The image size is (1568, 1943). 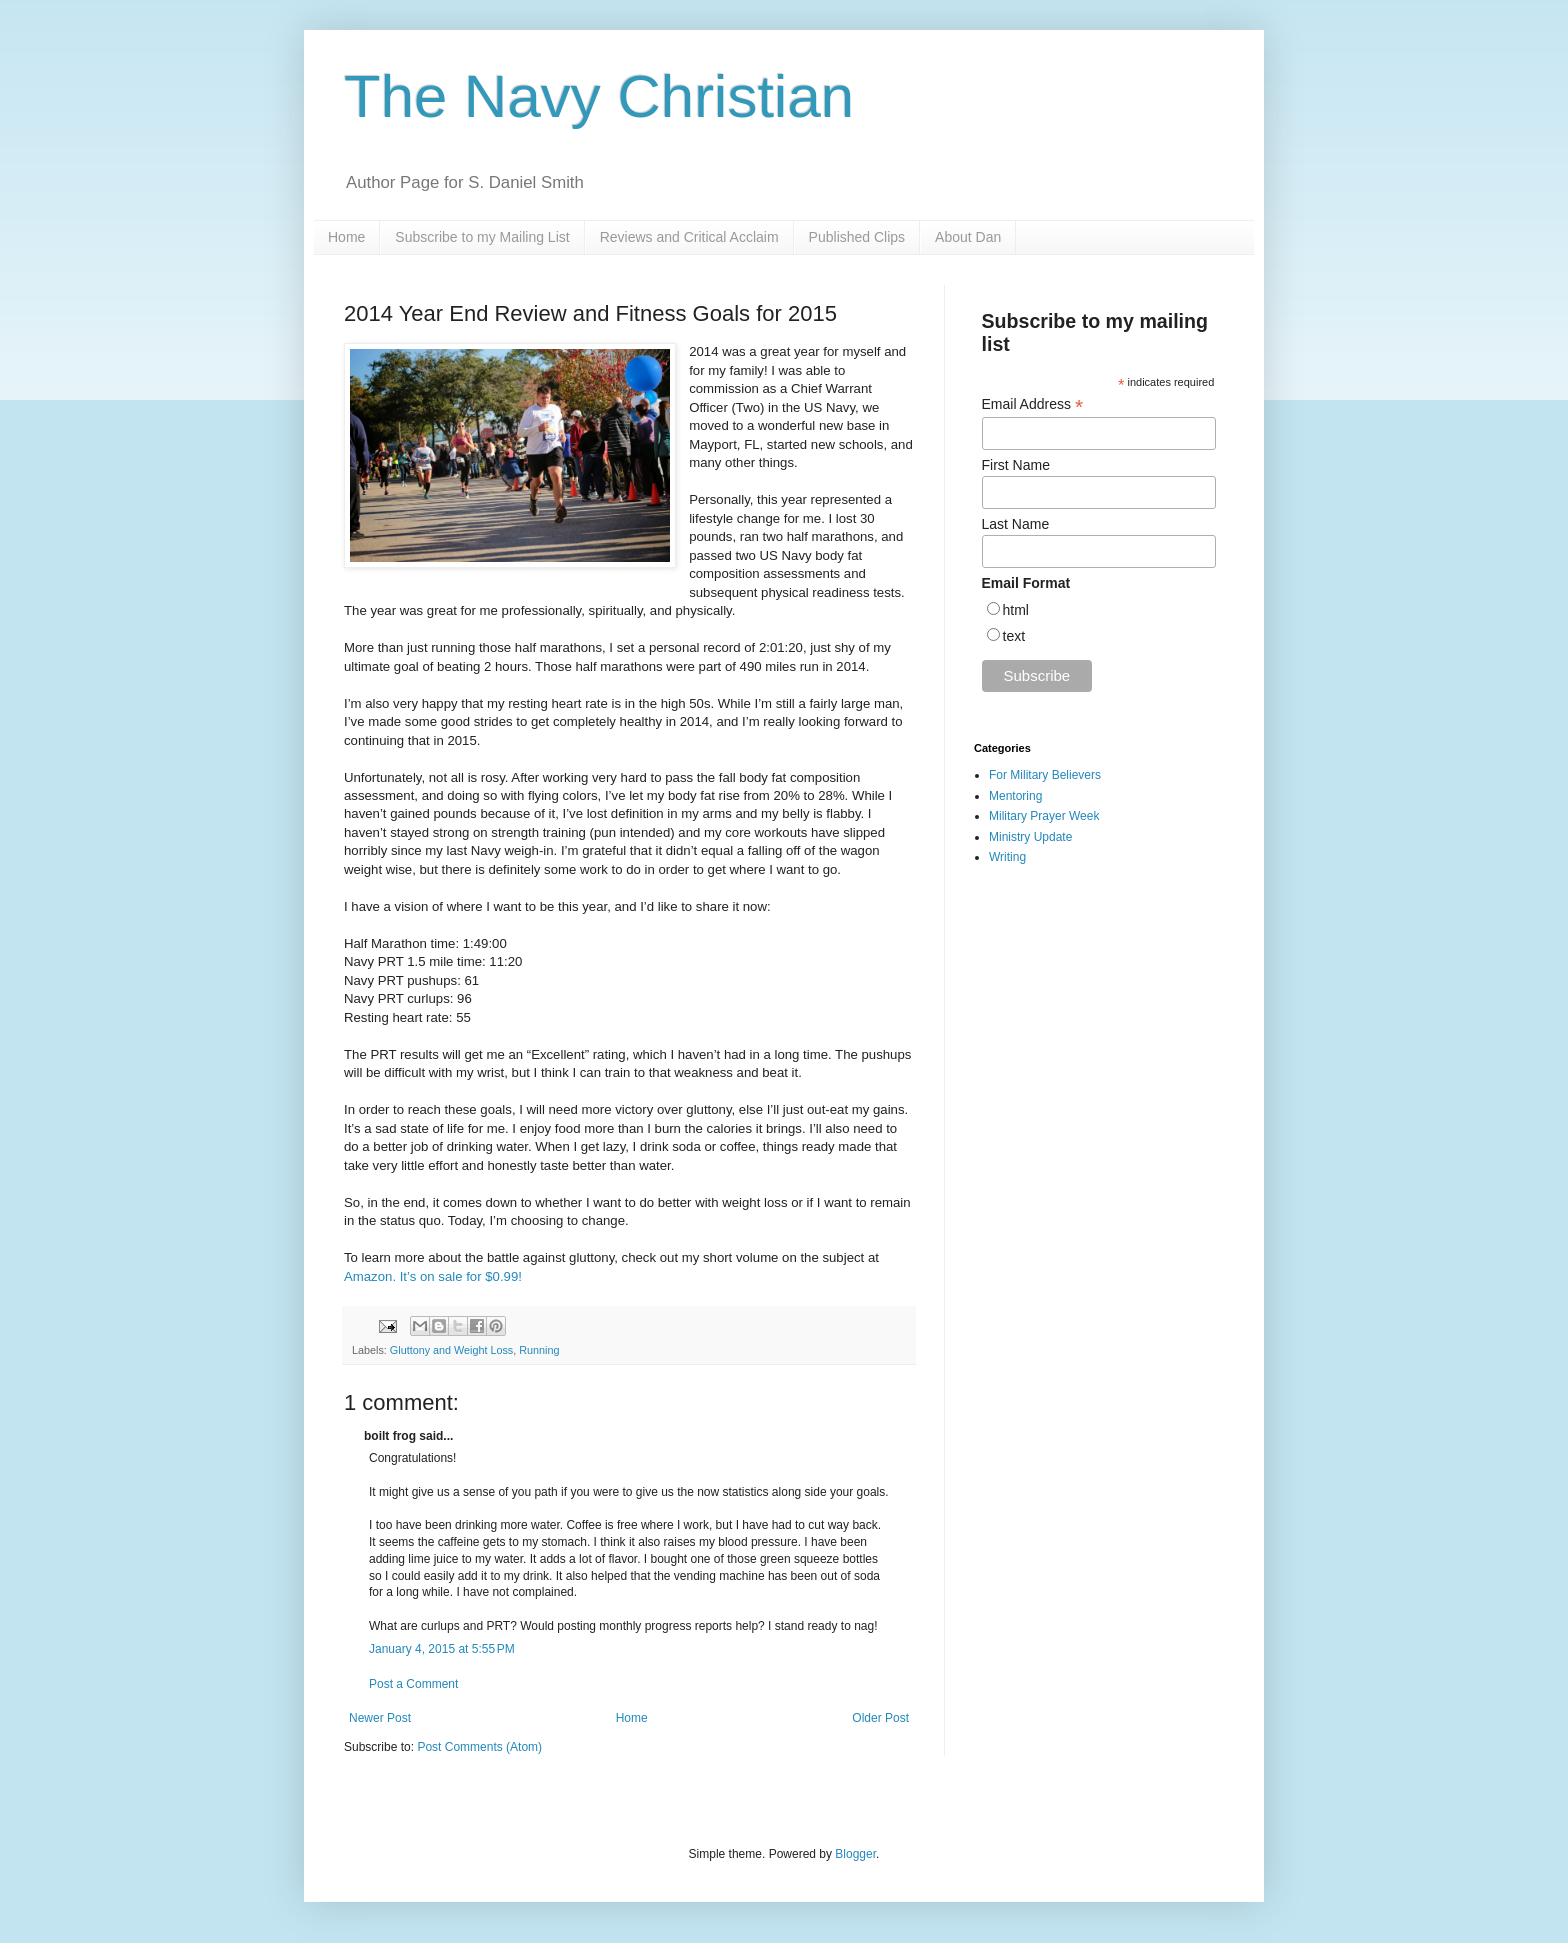 What do you see at coordinates (1015, 796) in the screenshot?
I see `Mentoring` at bounding box center [1015, 796].